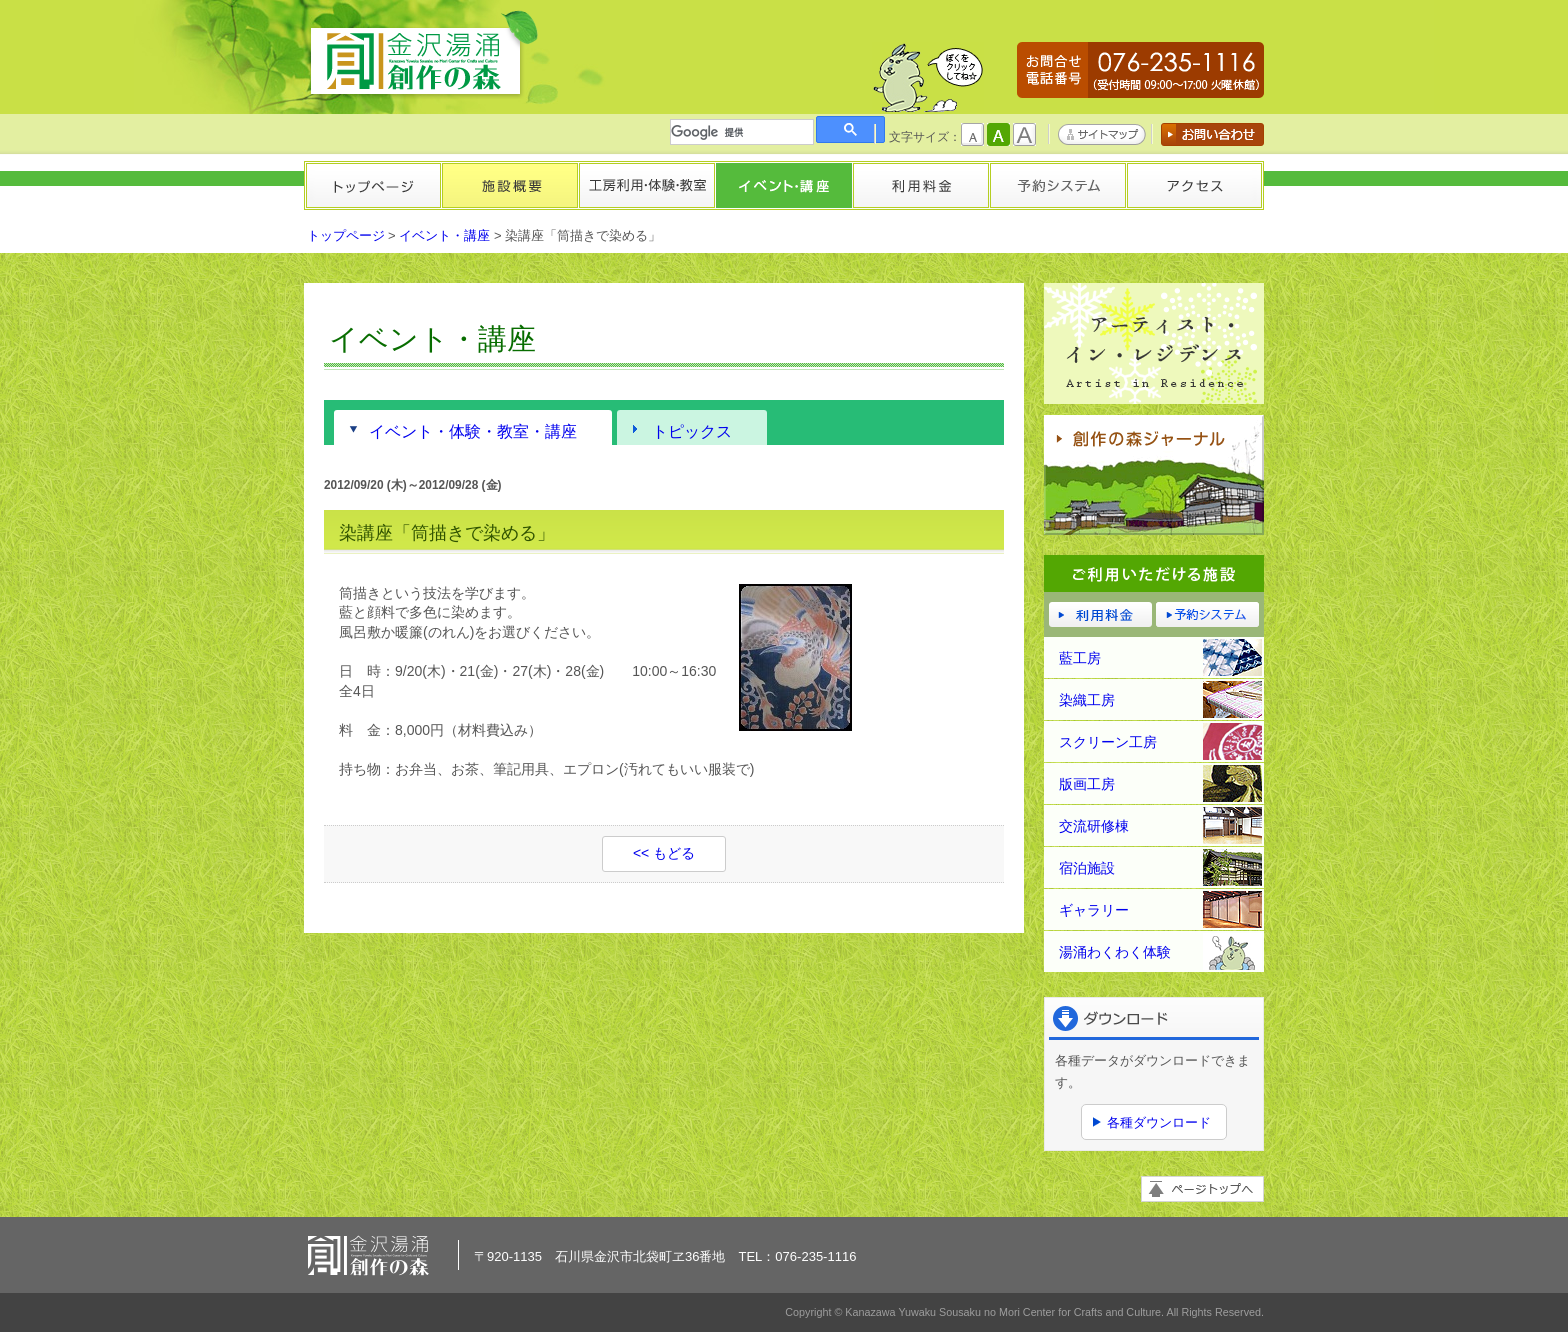  Describe the element at coordinates (664, 853) in the screenshot. I see `<< もどる` at that location.